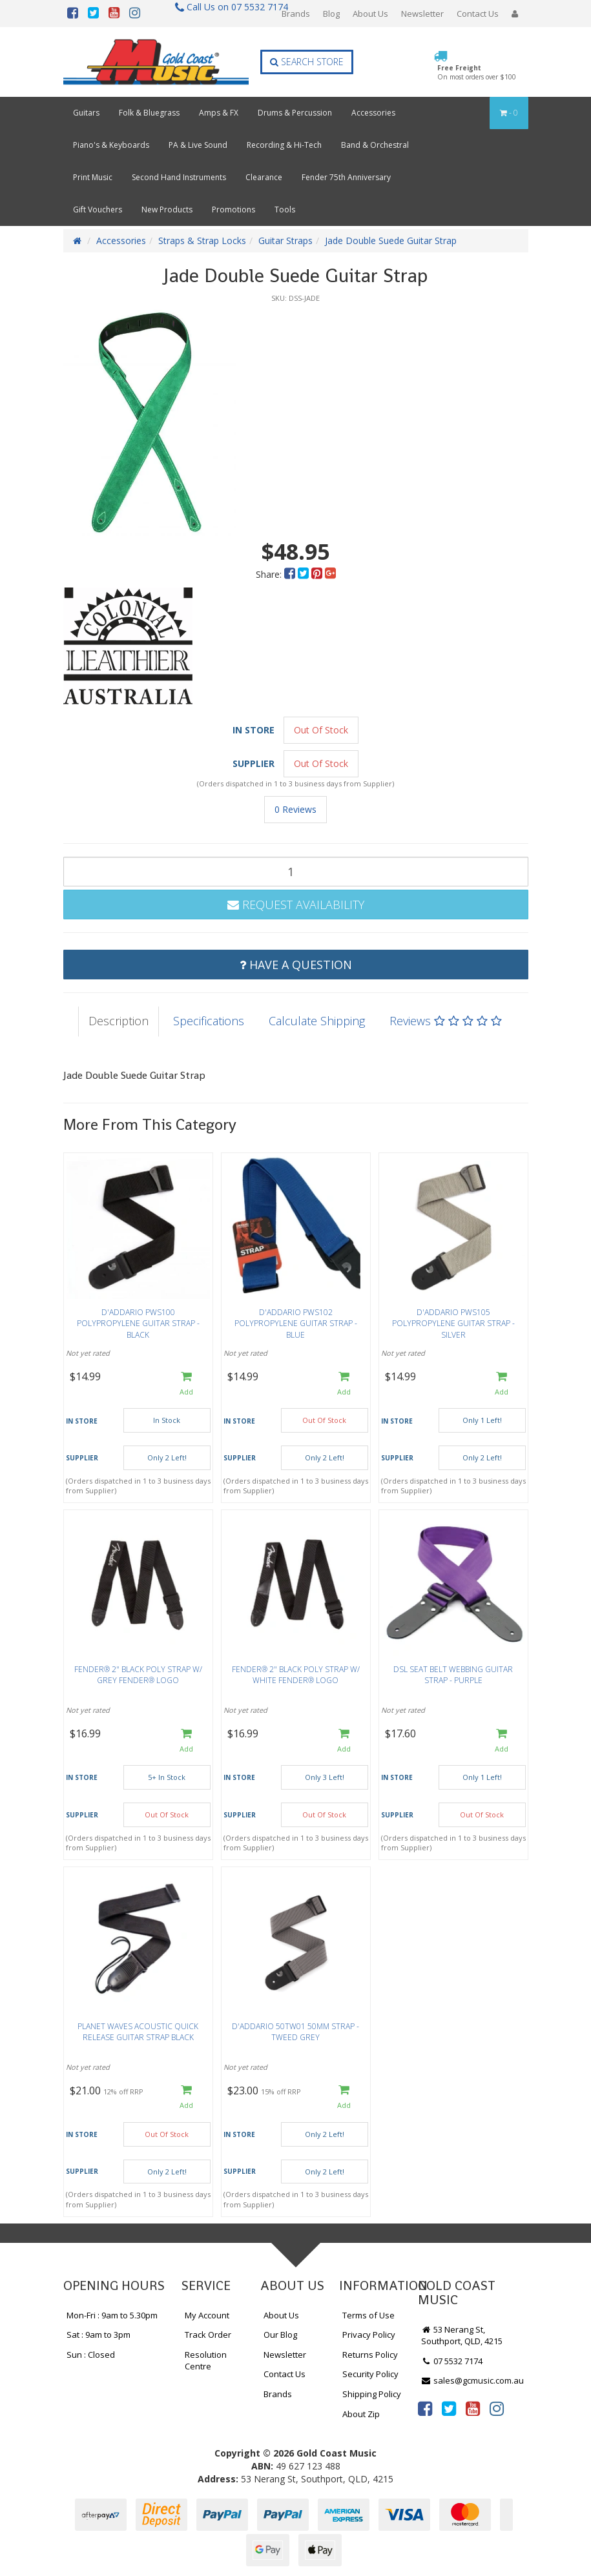 Image resolution: width=591 pixels, height=2576 pixels. I want to click on Reviews [tab], so click(445, 1020).